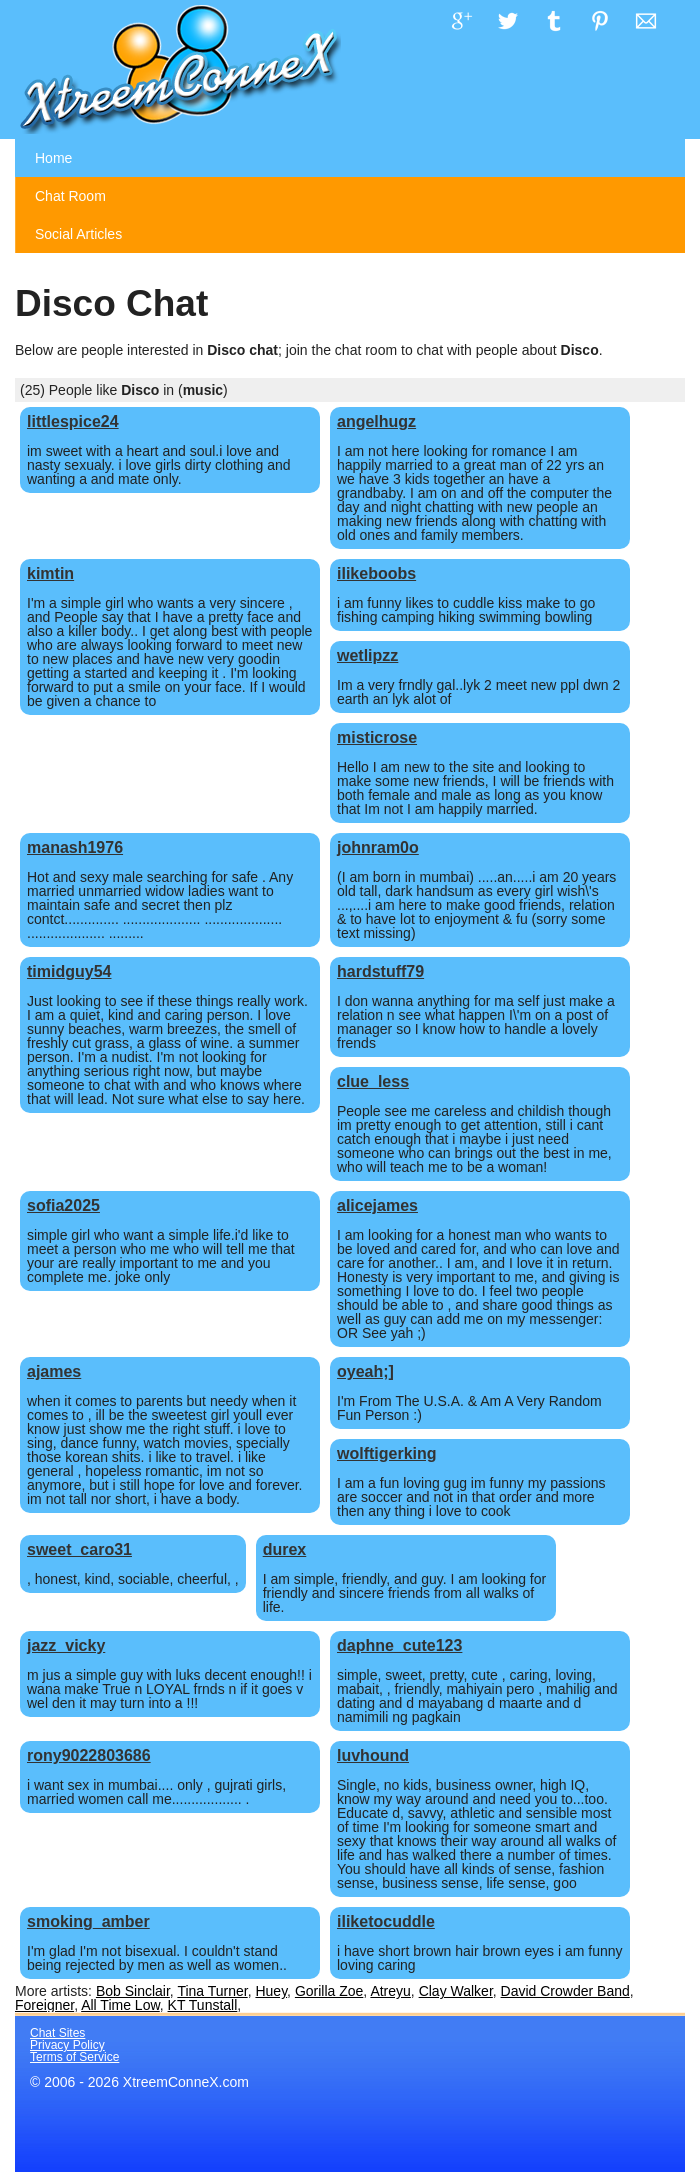 The width and height of the screenshot is (700, 2172). I want to click on David Crowder Band, so click(565, 1991).